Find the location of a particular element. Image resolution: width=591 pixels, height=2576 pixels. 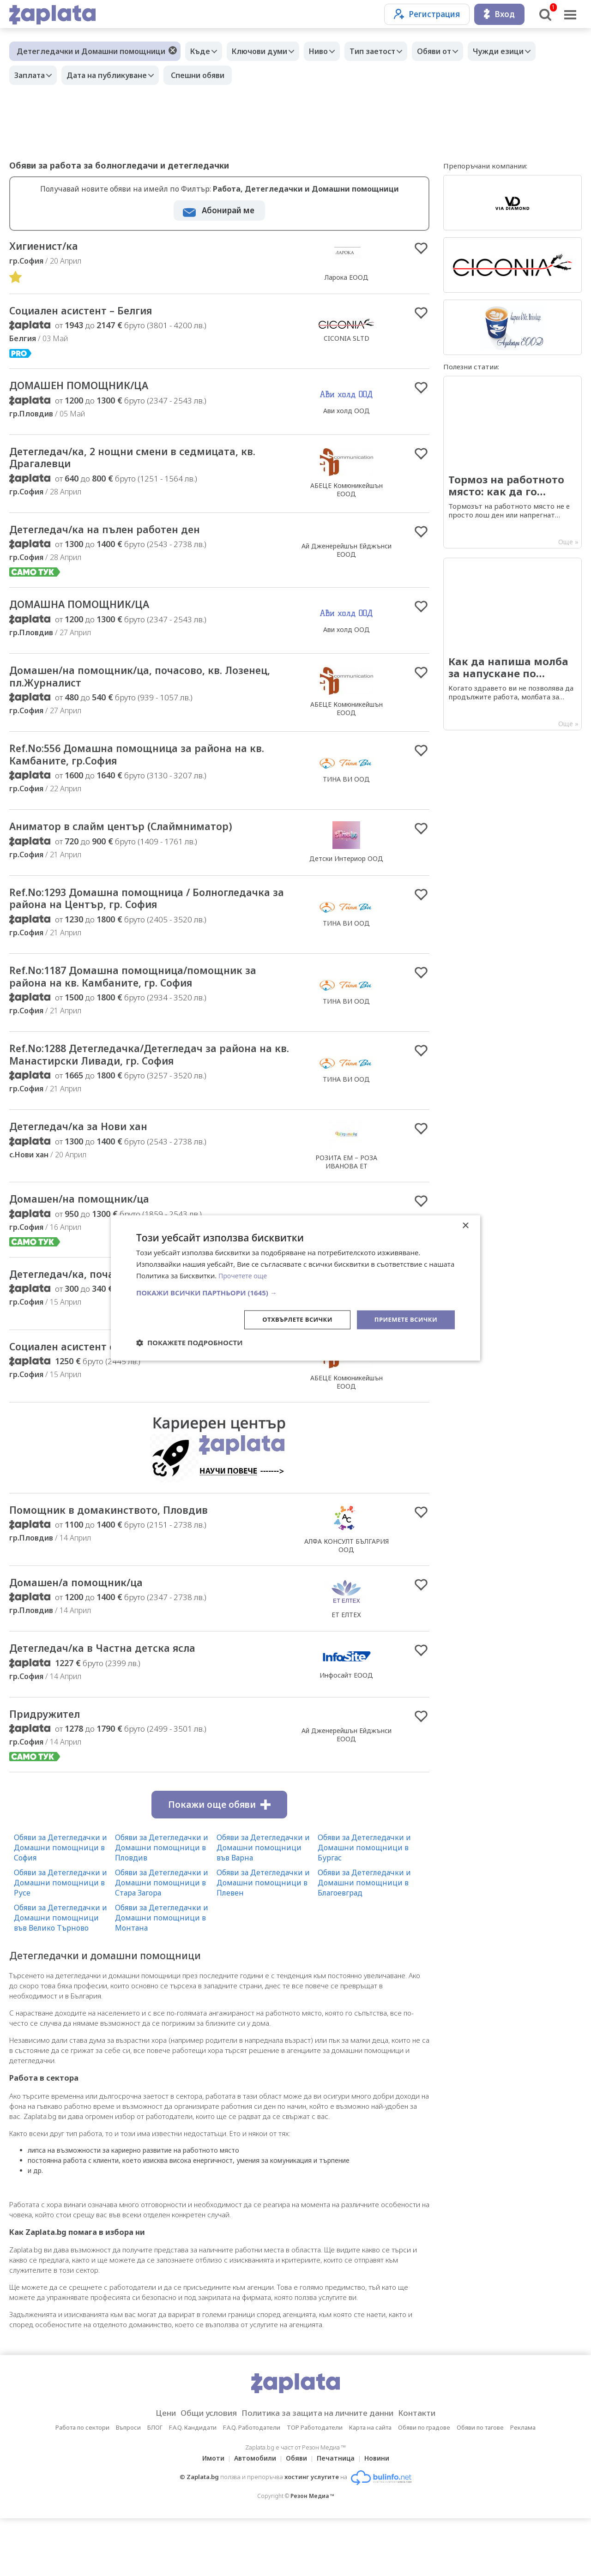

Регистрация is located at coordinates (427, 14).